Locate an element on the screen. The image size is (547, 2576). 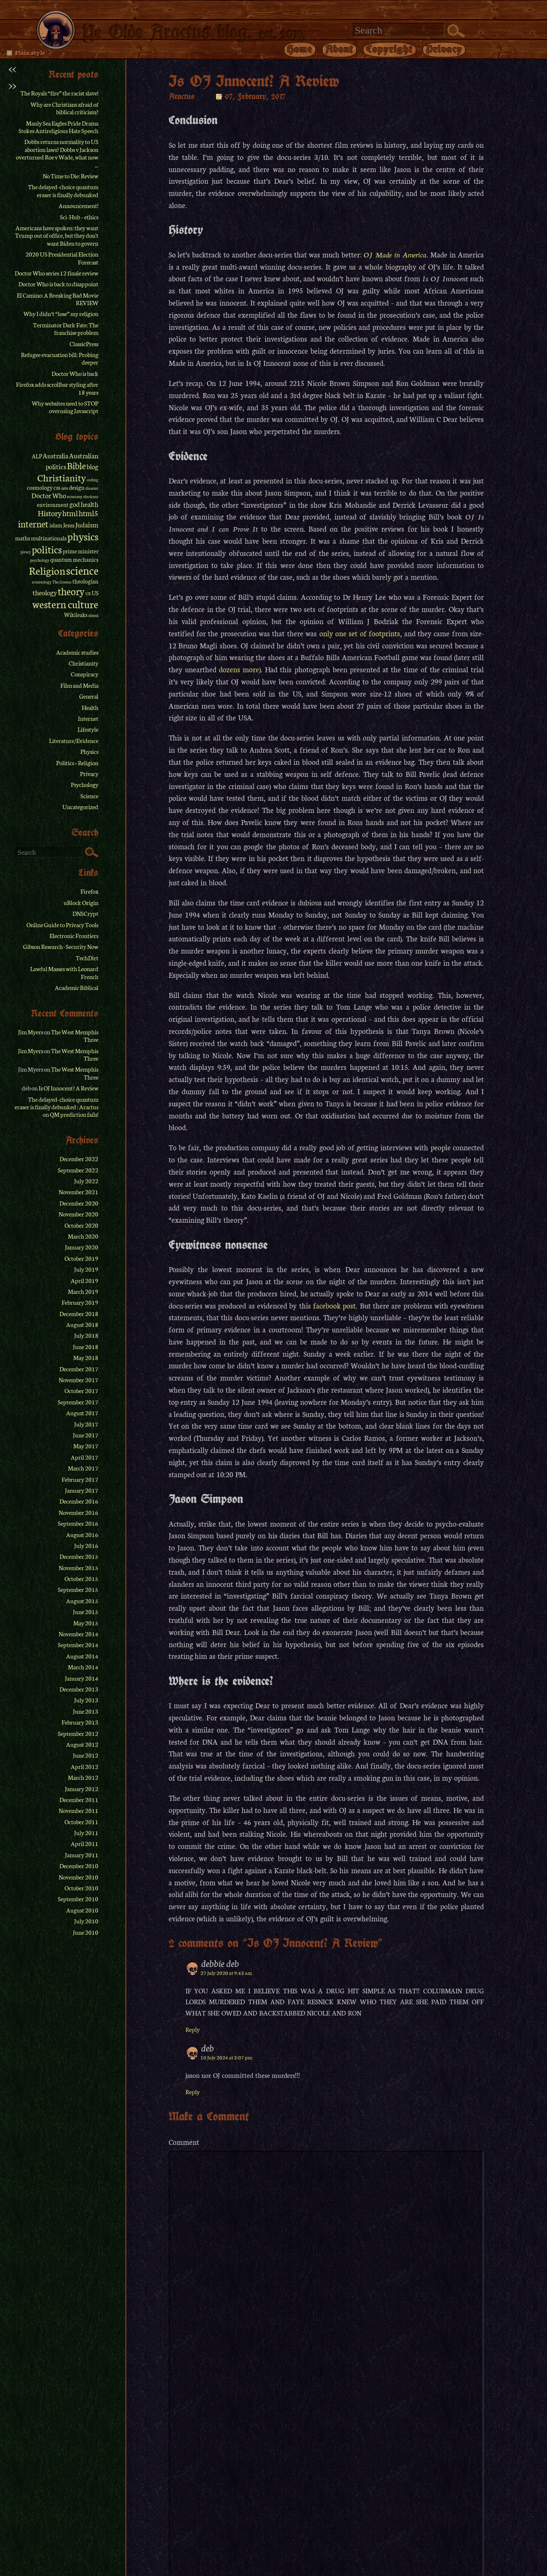
maths [maths (2 items)] is located at coordinates (22, 538).